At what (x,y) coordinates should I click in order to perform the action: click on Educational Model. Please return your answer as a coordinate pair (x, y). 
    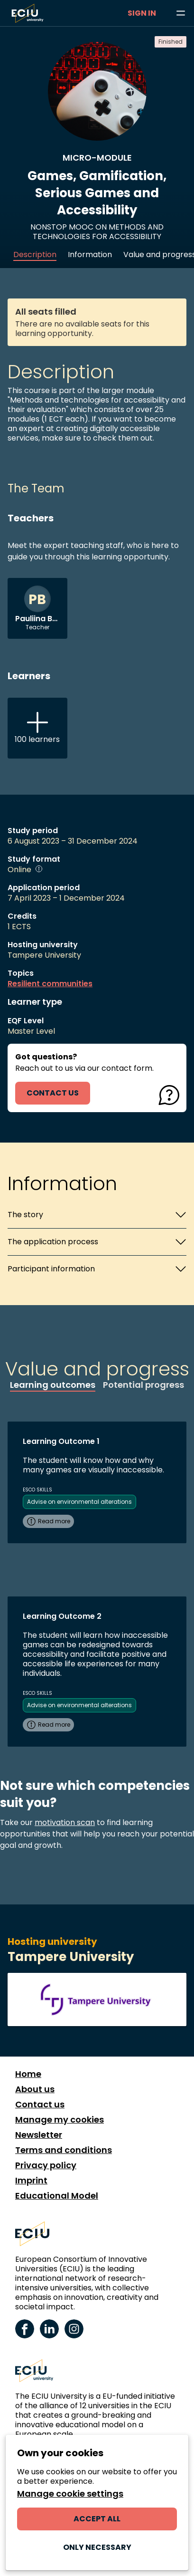
    Looking at the image, I should click on (56, 2195).